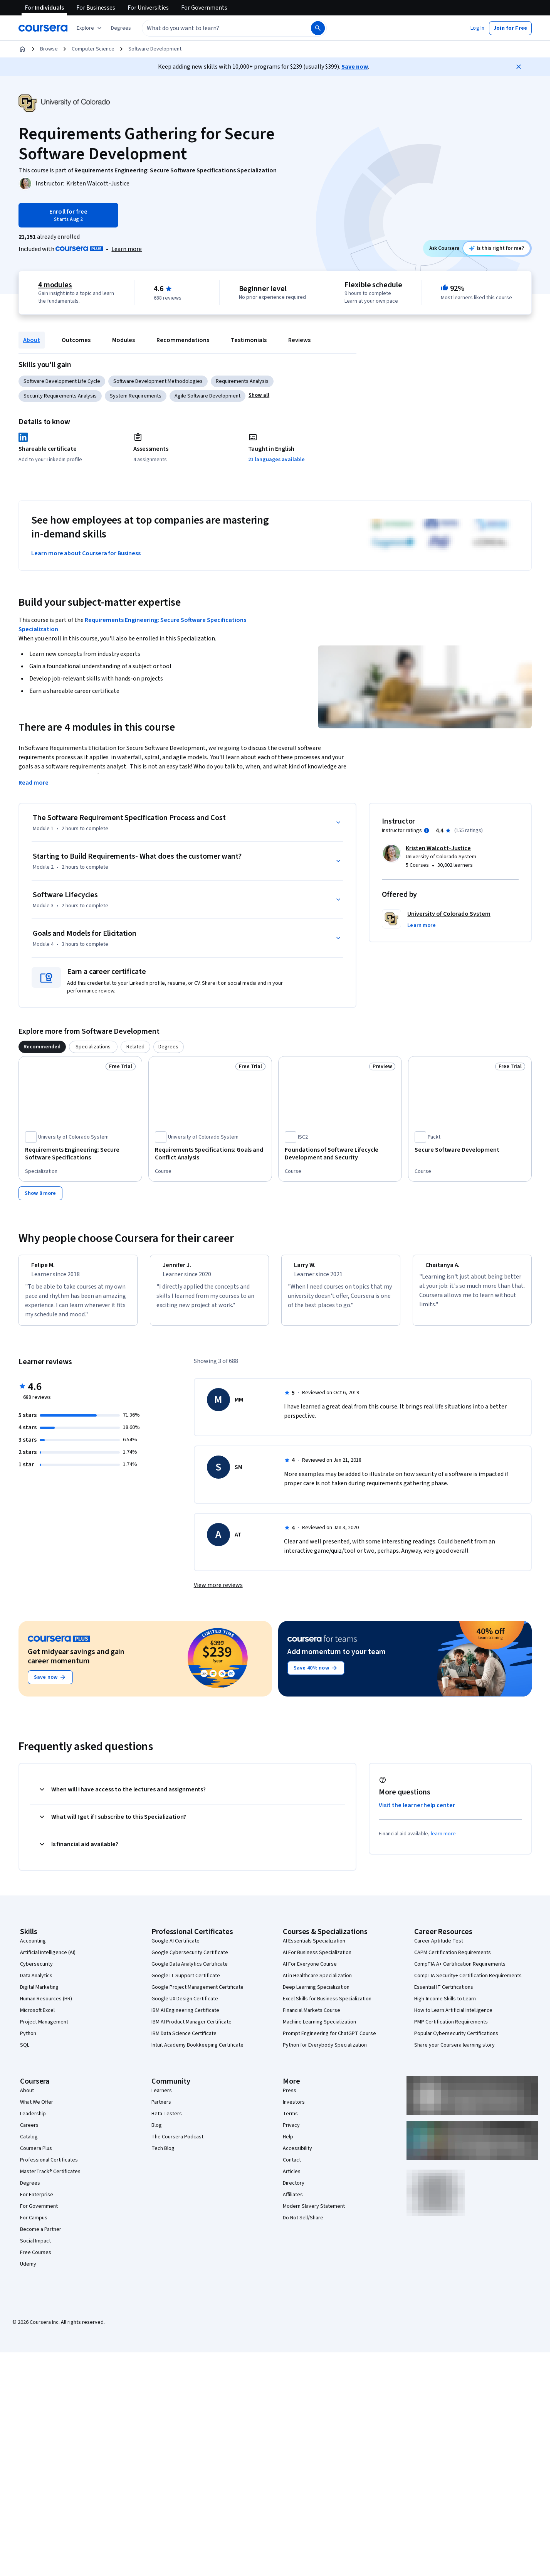 This screenshot has height=2576, width=556. What do you see at coordinates (36, 2109) in the screenshot?
I see `What We Offer` at bounding box center [36, 2109].